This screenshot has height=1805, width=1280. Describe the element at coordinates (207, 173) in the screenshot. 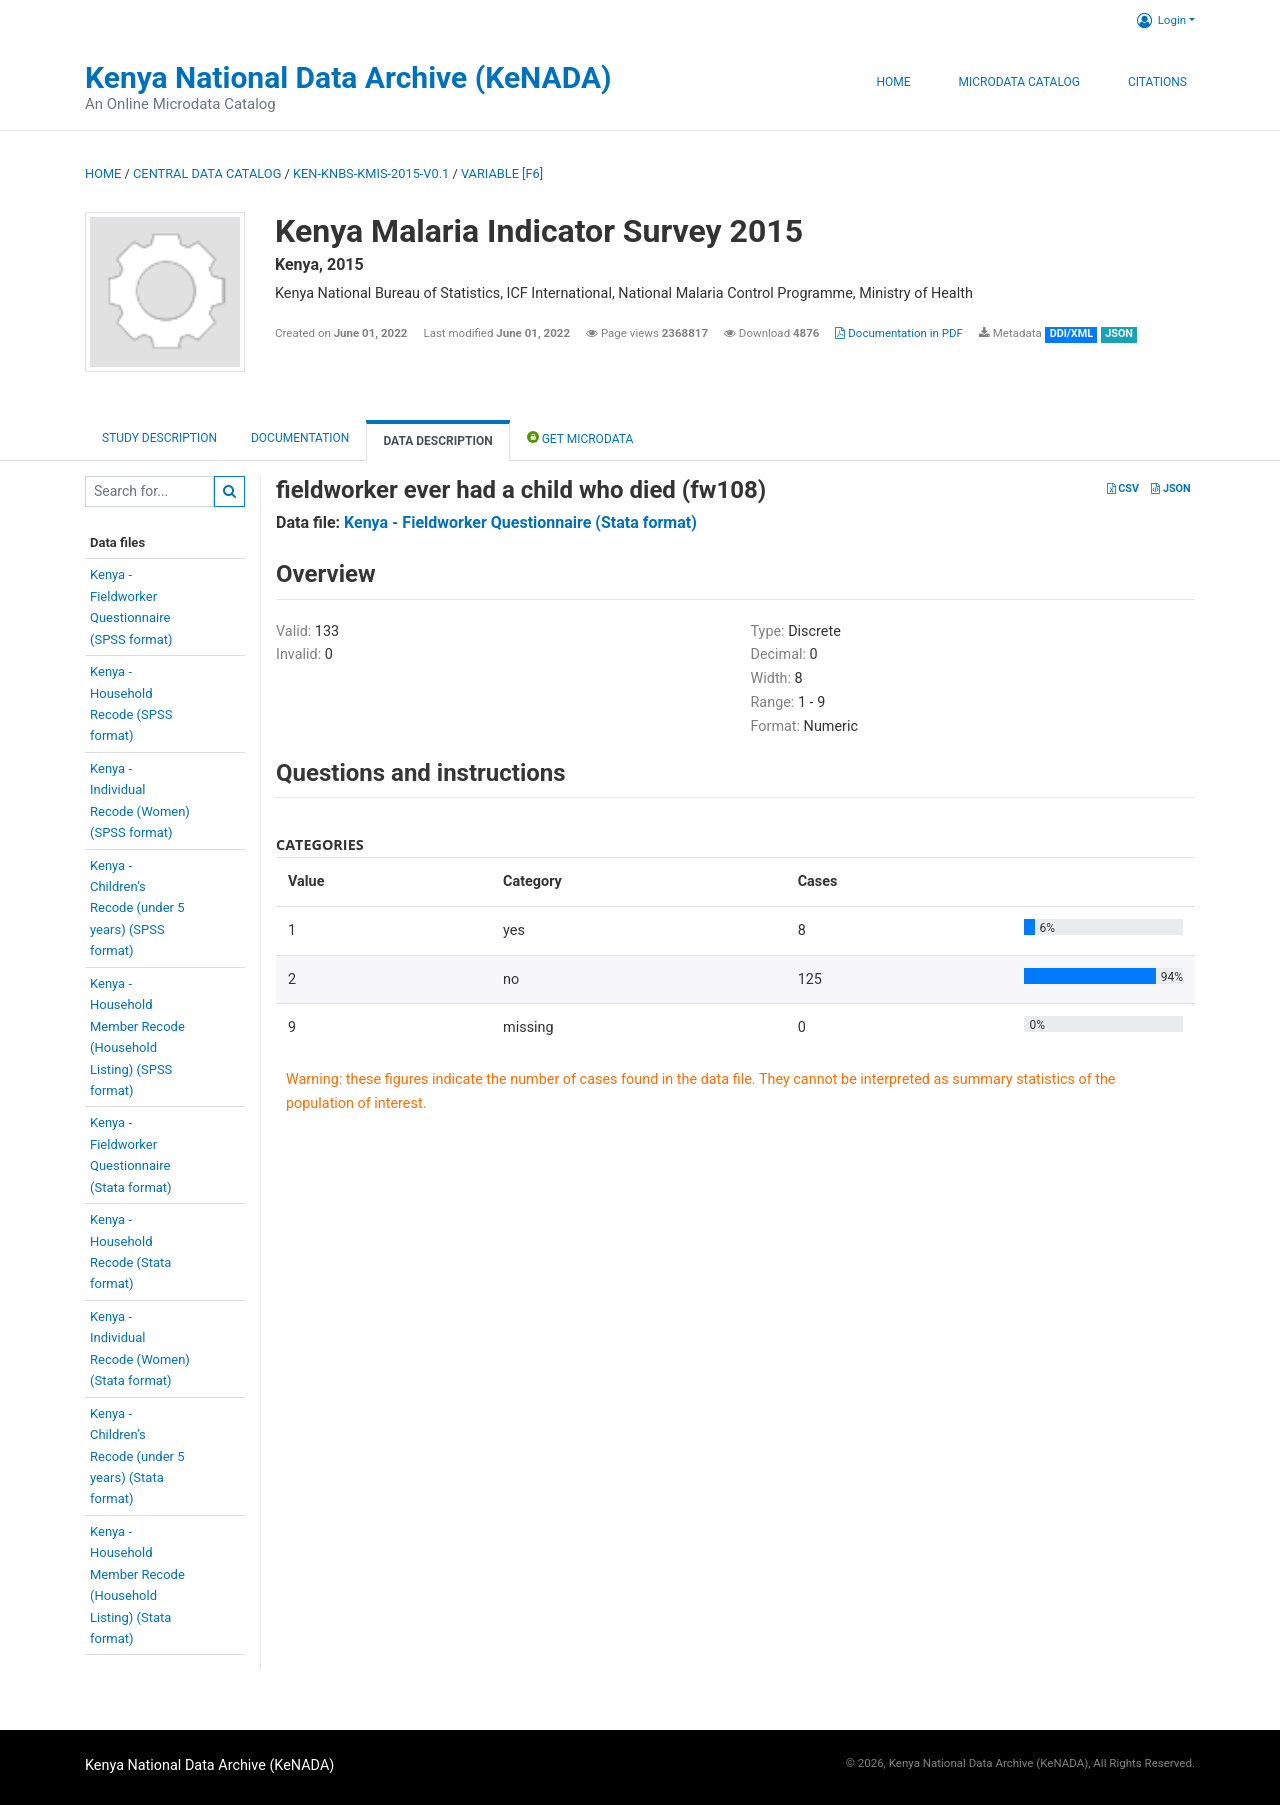

I see `Central Data Catalog` at that location.